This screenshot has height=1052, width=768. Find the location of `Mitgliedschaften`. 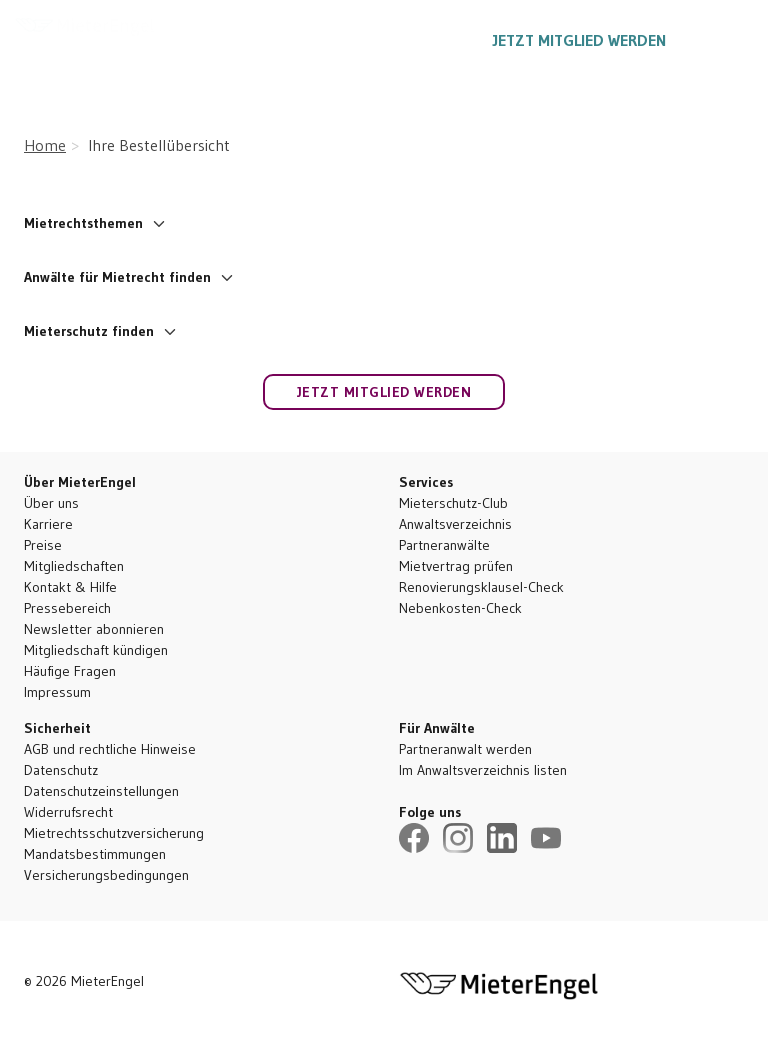

Mitgliedschaften is located at coordinates (74, 566).